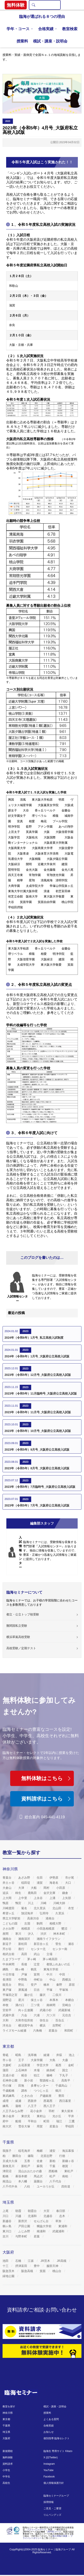 The image size is (84, 2576). What do you see at coordinates (48, 2100) in the screenshot?
I see `西葛西` at bounding box center [48, 2100].